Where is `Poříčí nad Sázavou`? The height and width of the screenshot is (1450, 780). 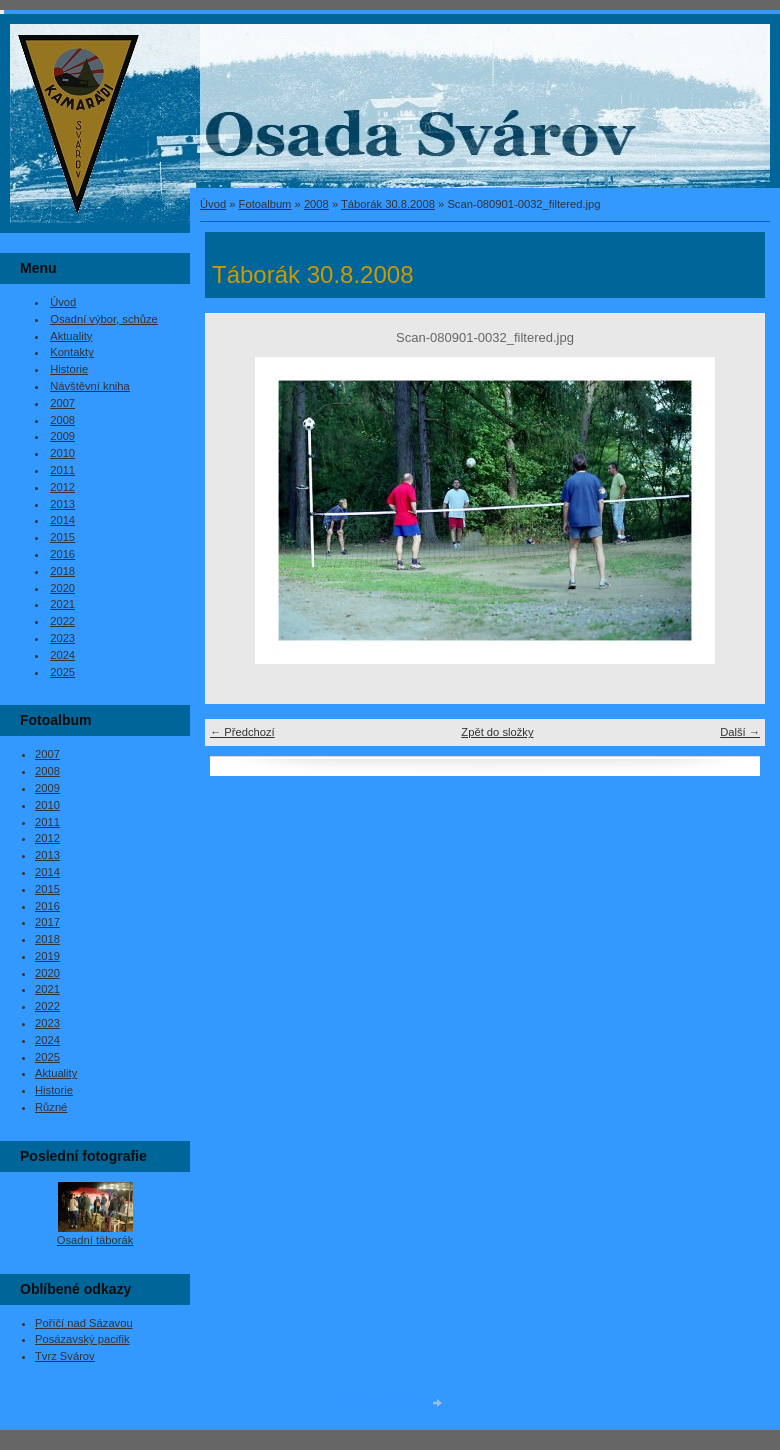
Poříčí nad Sázavou is located at coordinates (84, 1323).